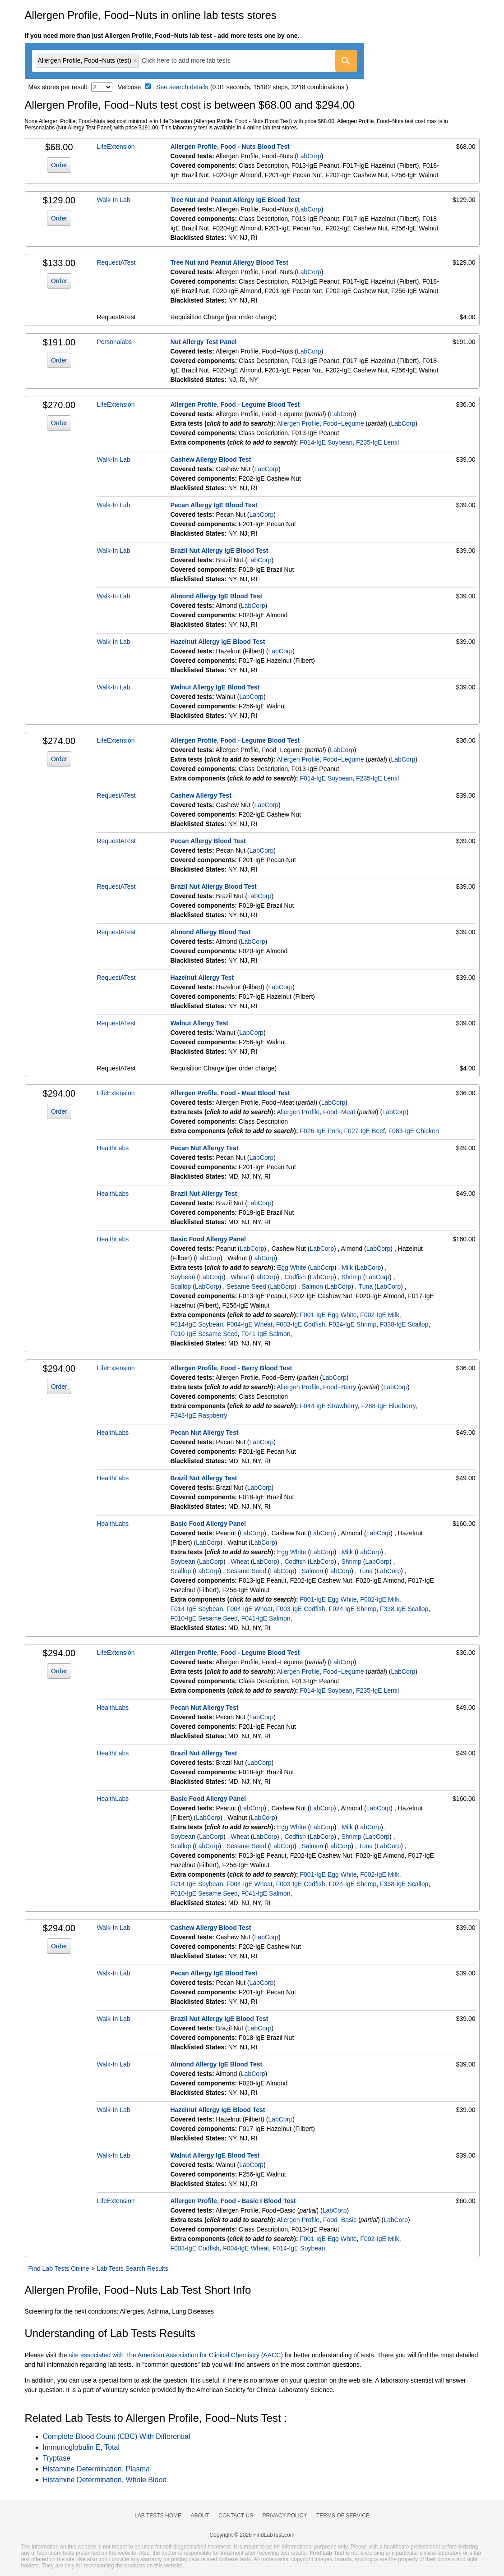 Image resolution: width=504 pixels, height=2576 pixels. What do you see at coordinates (351, 1277) in the screenshot?
I see `Shrimp` at bounding box center [351, 1277].